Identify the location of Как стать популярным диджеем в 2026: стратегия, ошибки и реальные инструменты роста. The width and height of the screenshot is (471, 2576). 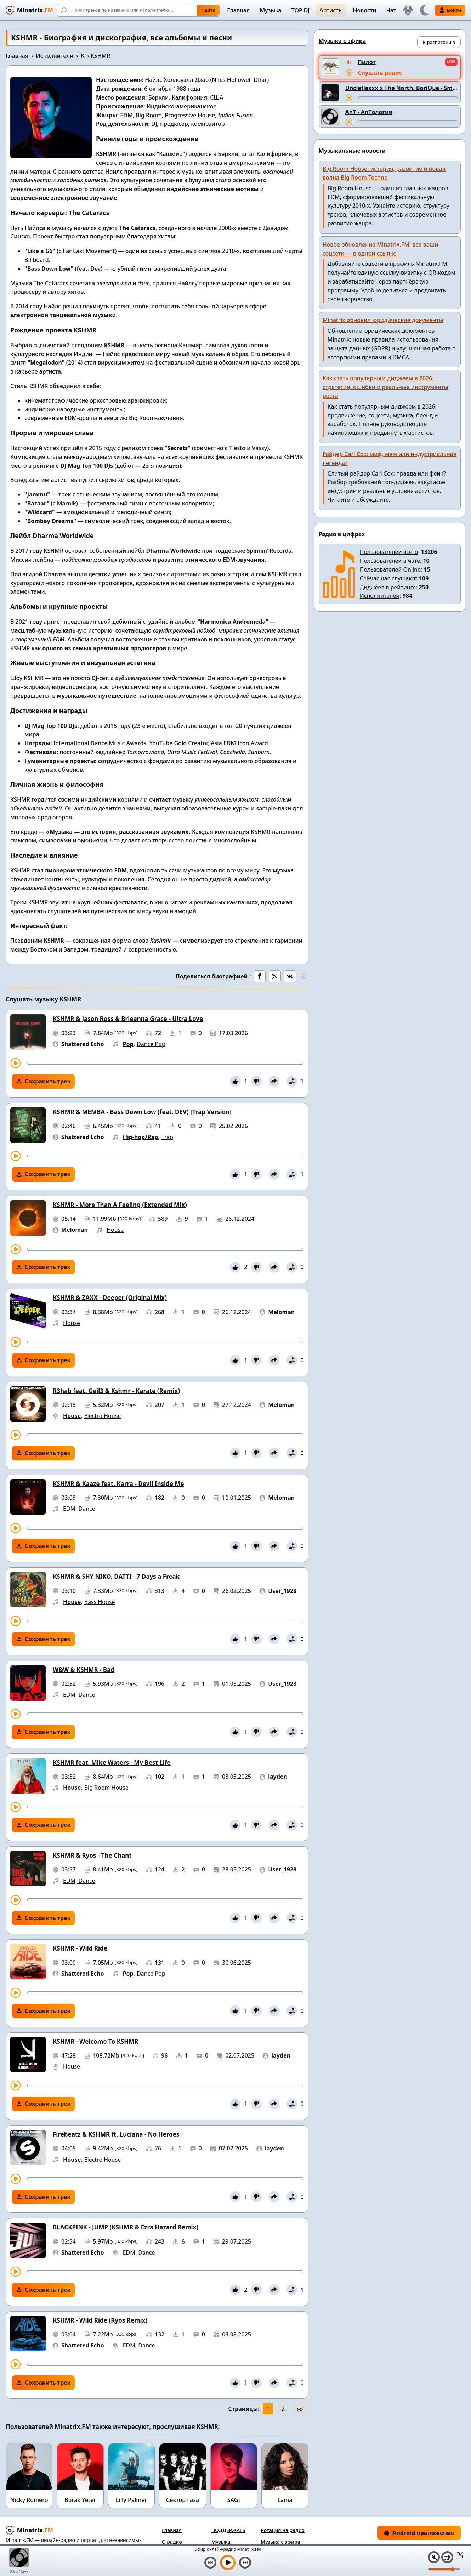
(386, 387).